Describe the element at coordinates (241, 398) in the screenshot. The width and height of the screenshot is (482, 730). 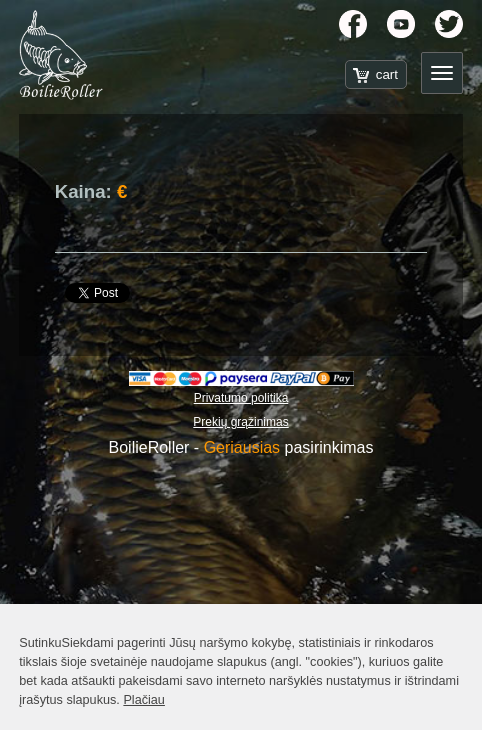
I see `Privatumo politika` at that location.